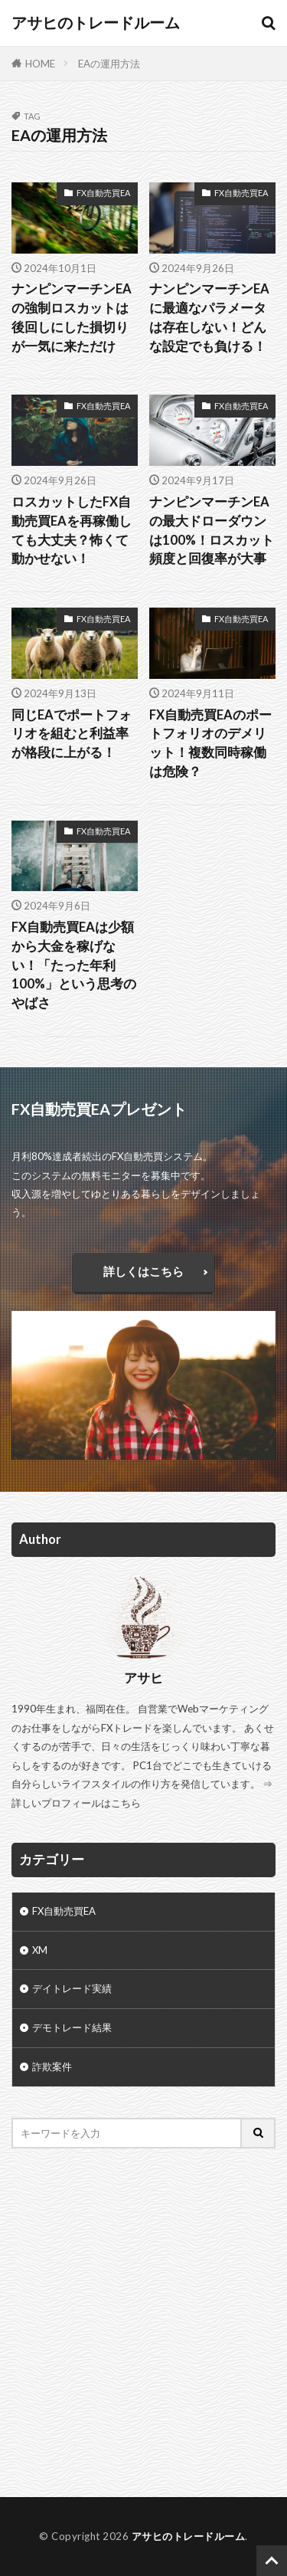  I want to click on 同じEAでポートフォリオを組むと利益率が格段に上がる！, so click(71, 734).